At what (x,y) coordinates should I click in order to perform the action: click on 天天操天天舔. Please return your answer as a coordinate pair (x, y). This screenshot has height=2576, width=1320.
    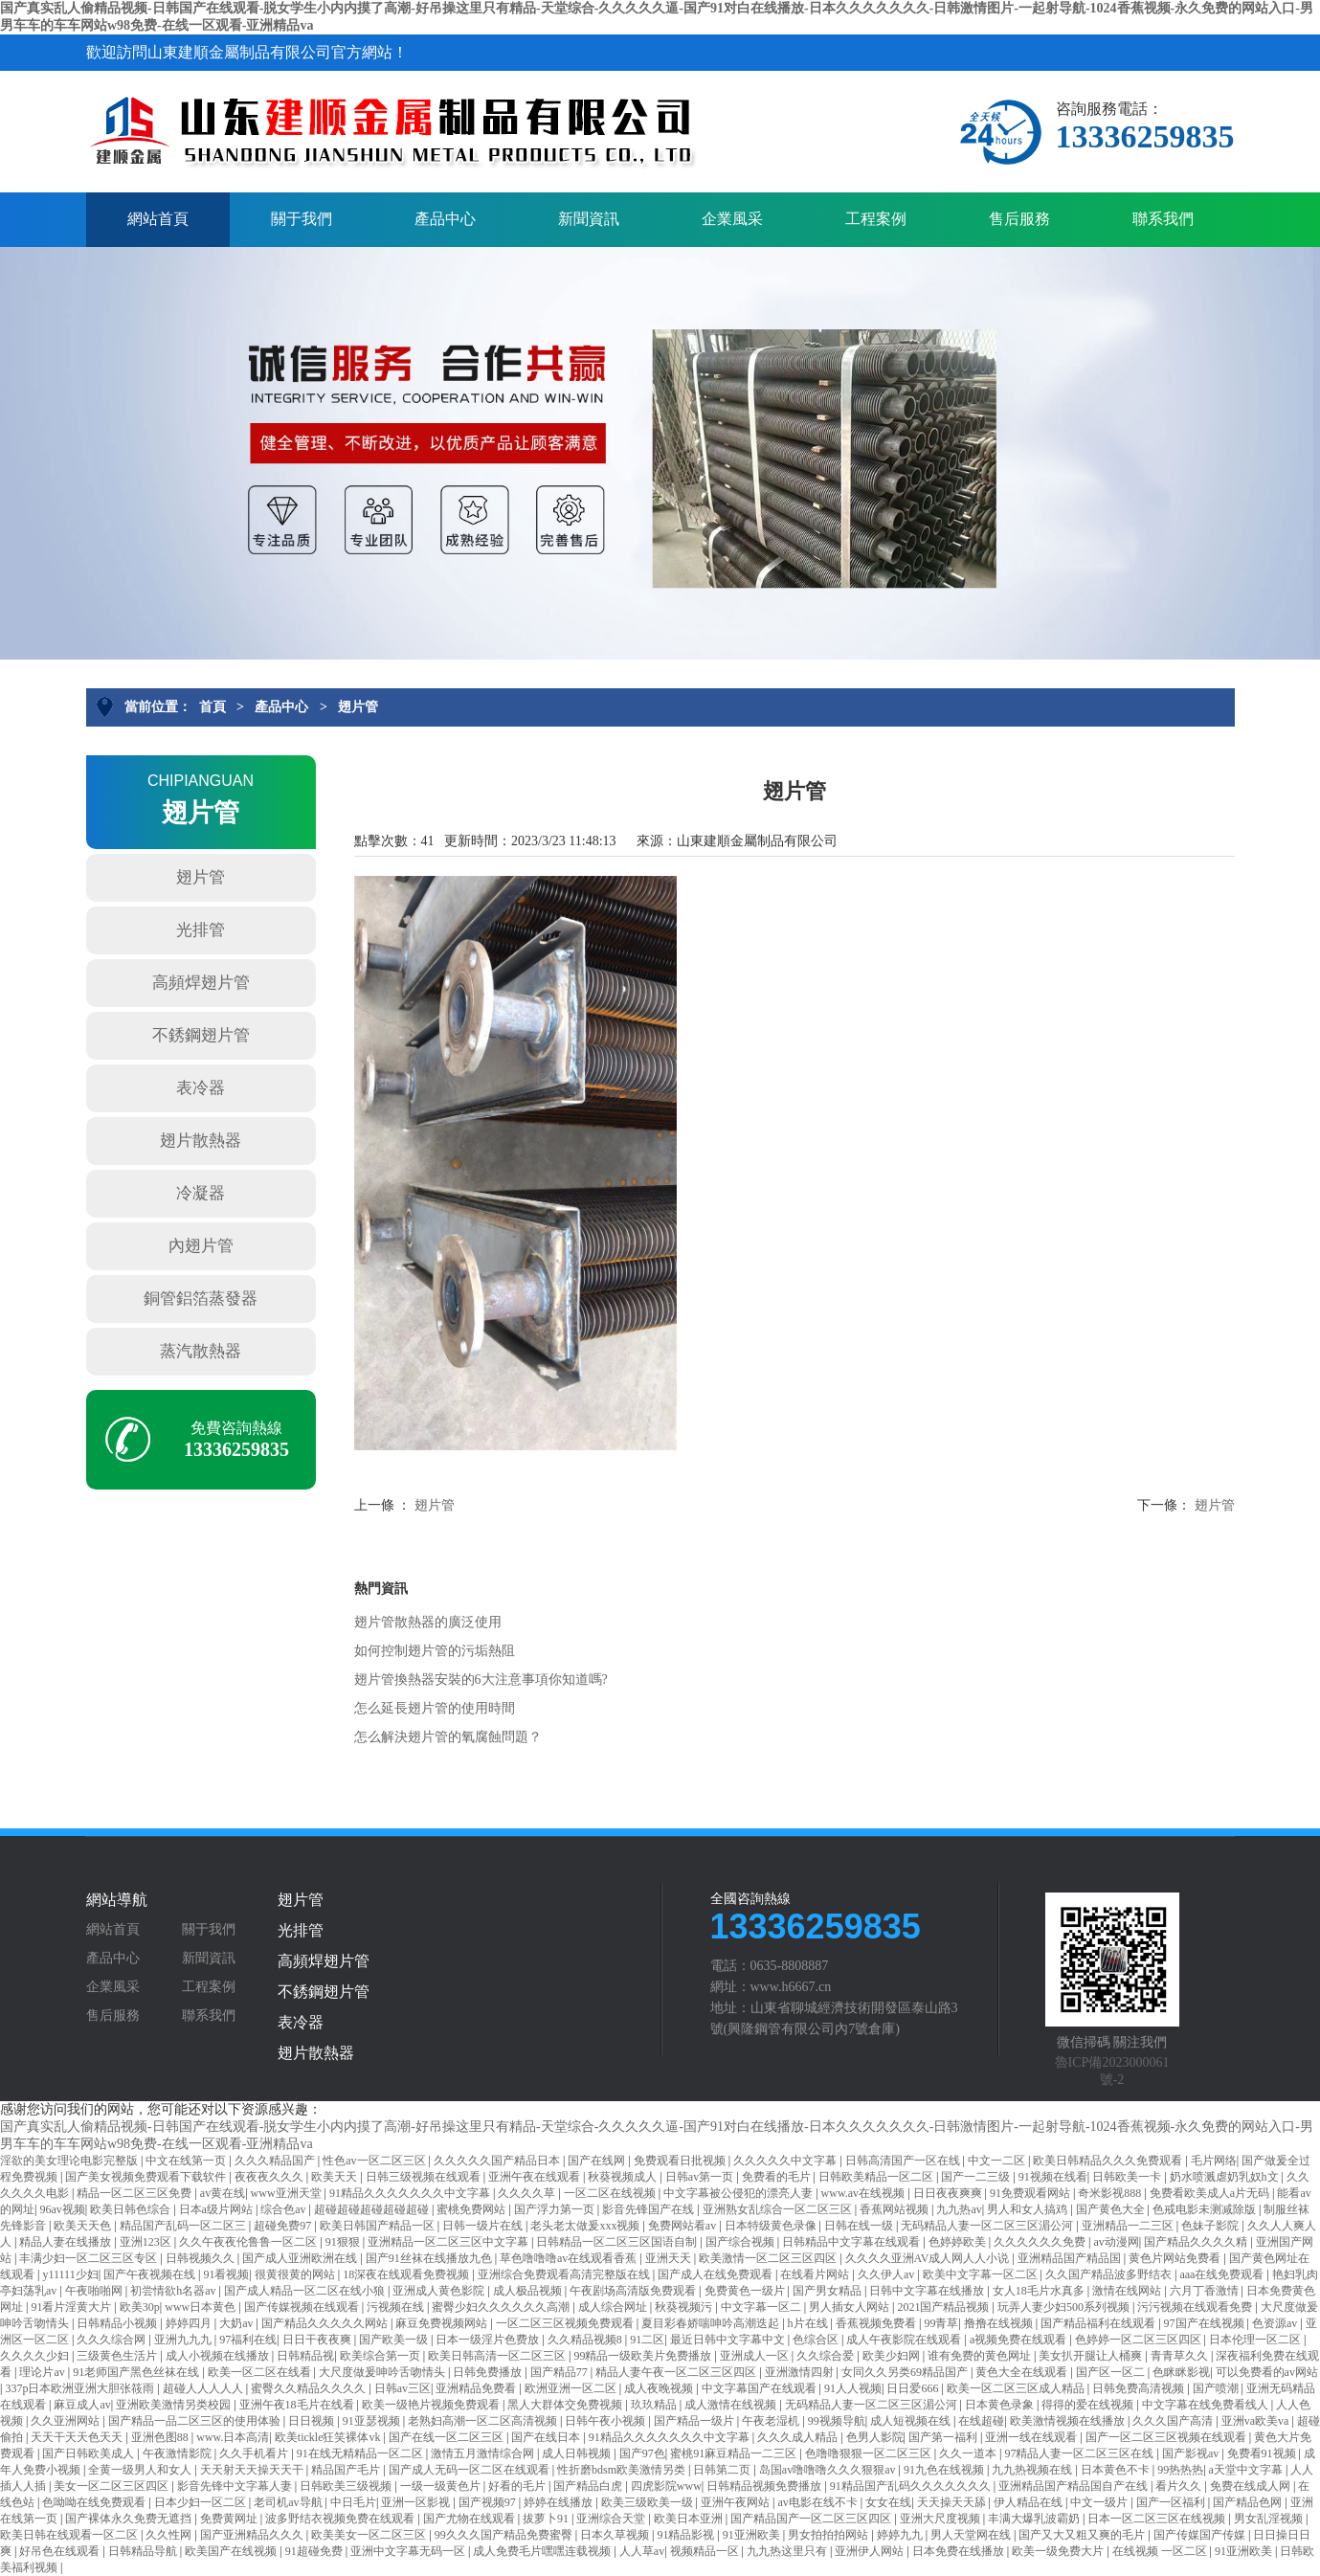
    Looking at the image, I should click on (953, 2502).